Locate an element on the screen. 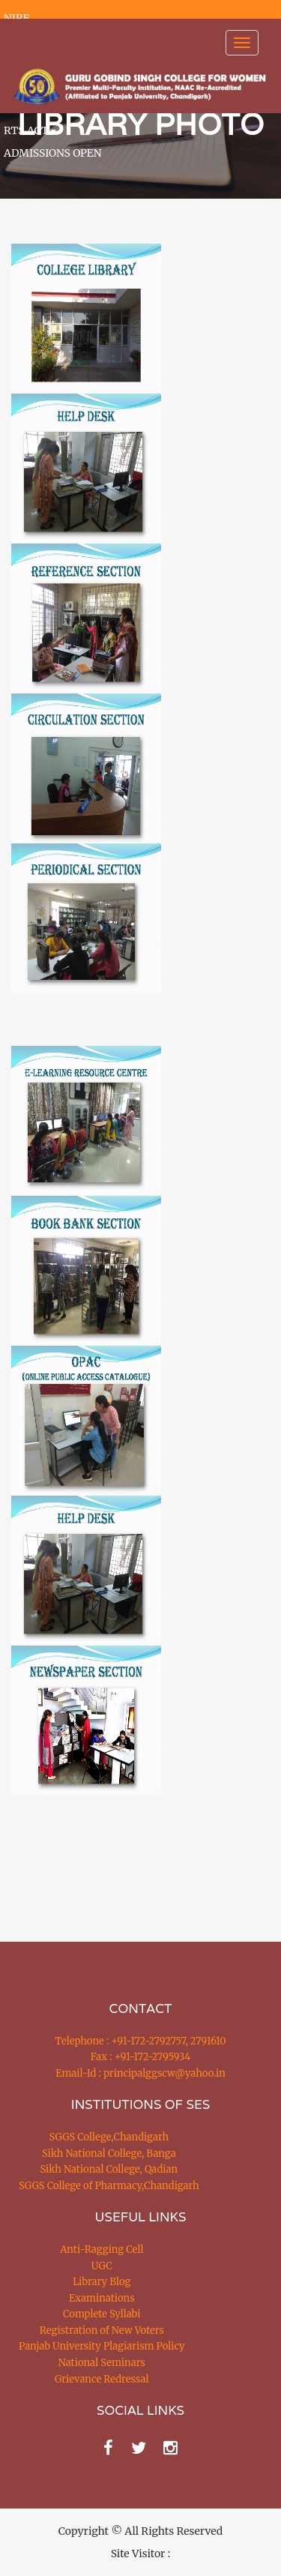  SGGS College,Chandigarh is located at coordinates (109, 2137).